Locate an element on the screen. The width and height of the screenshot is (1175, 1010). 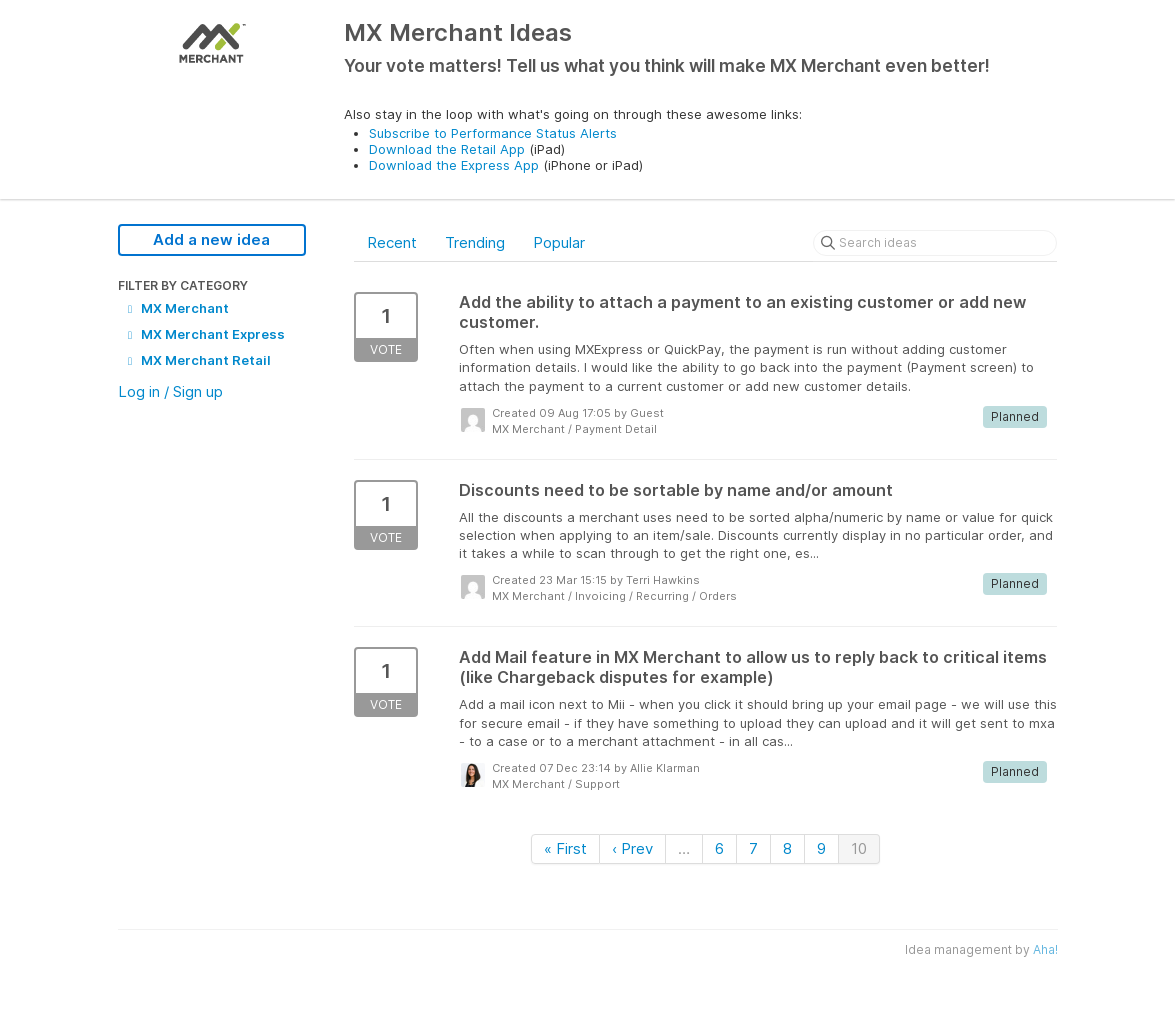
Popular is located at coordinates (559, 242).